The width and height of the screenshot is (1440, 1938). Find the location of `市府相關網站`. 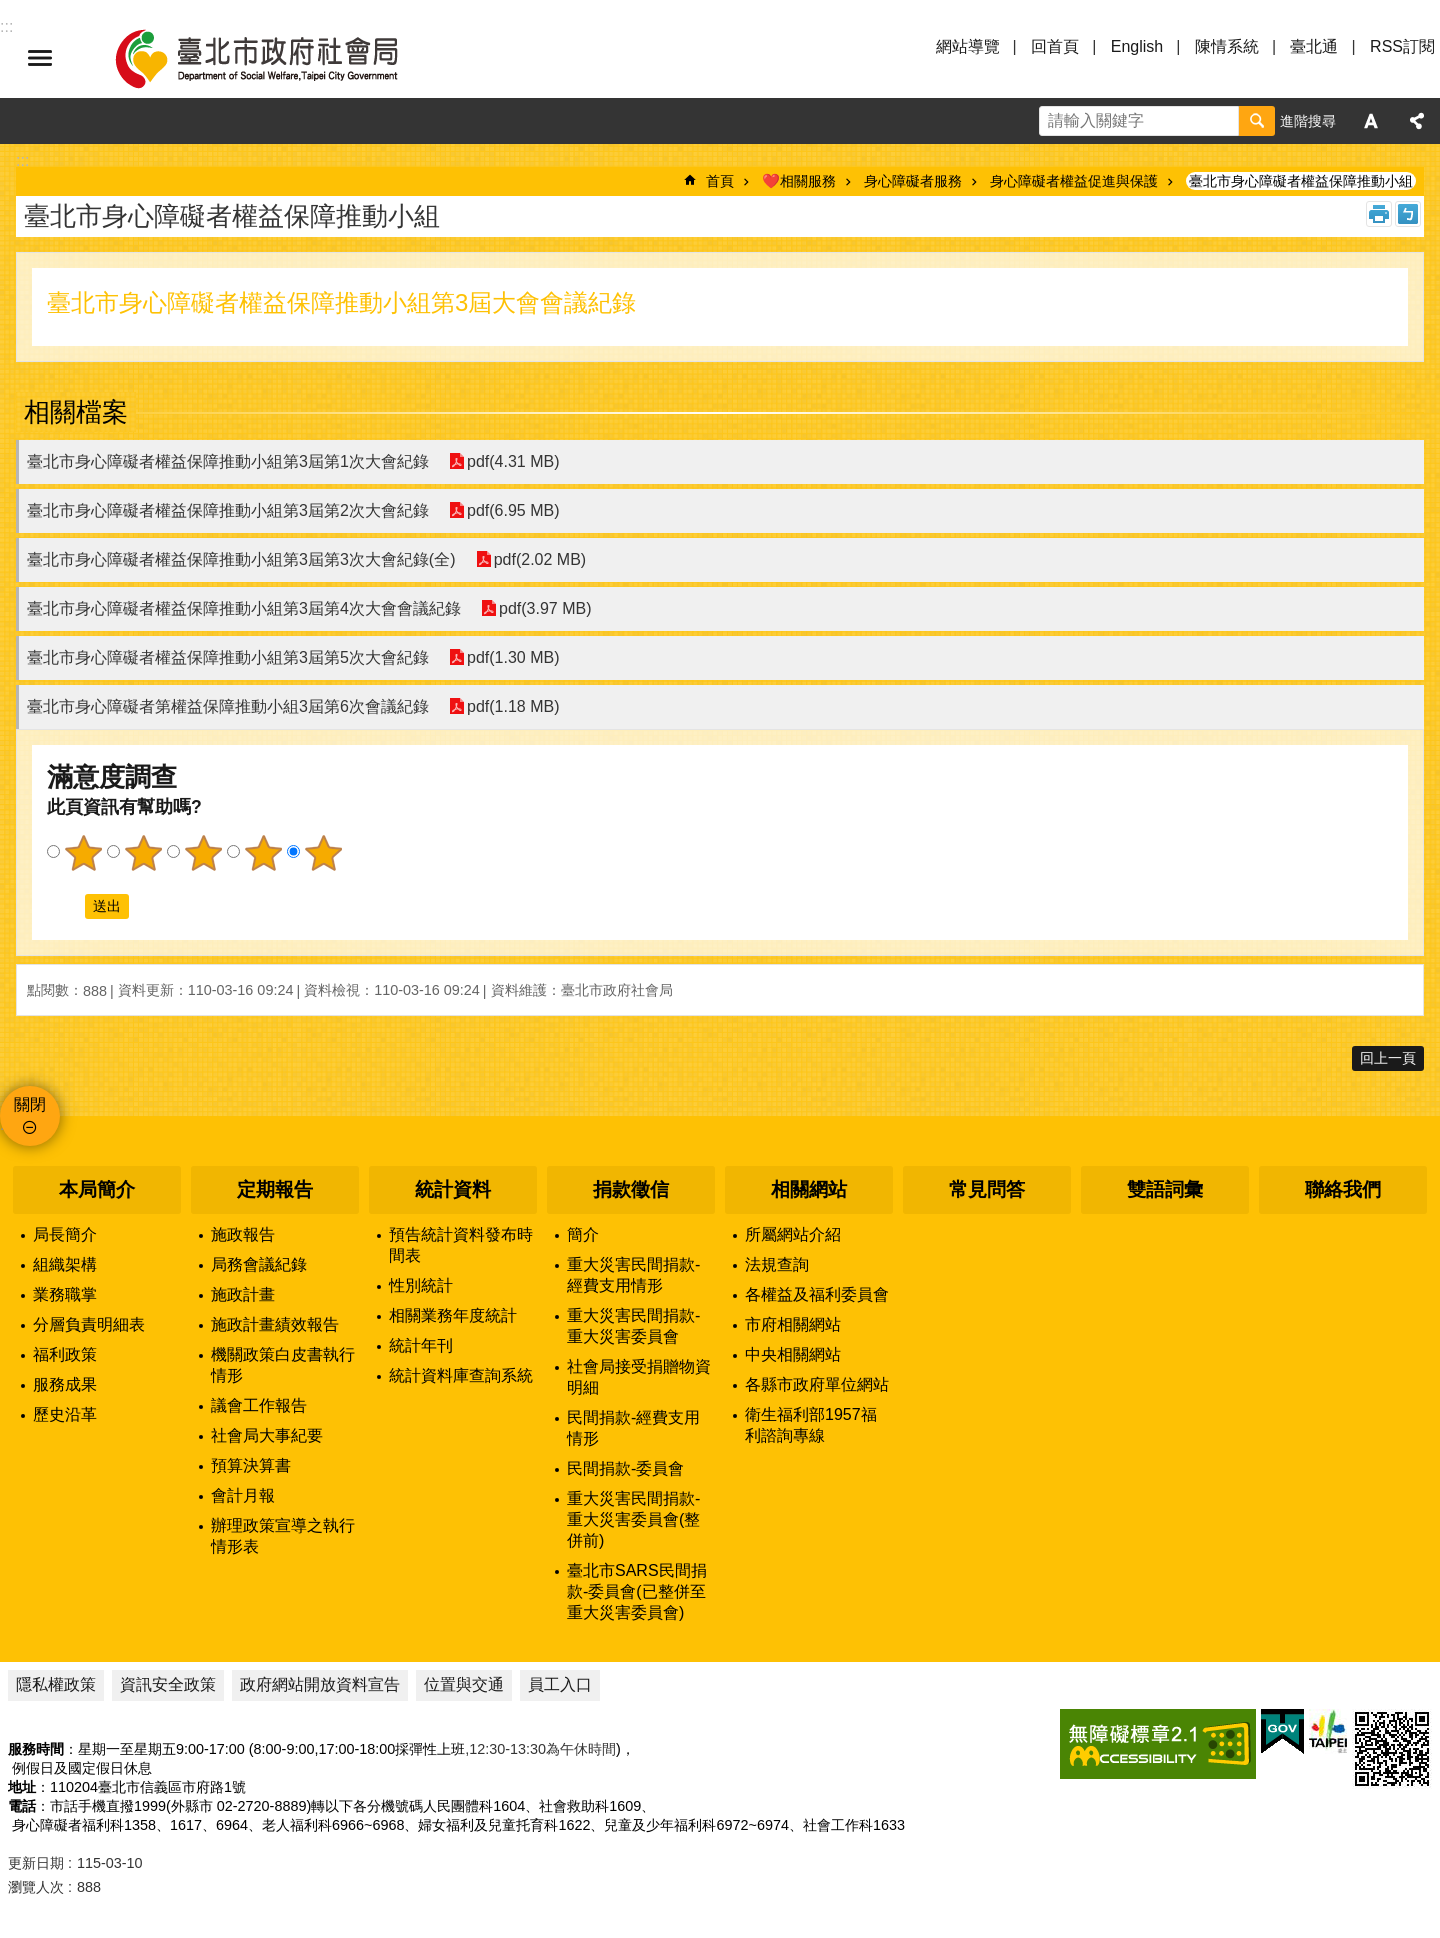

市府相關網站 is located at coordinates (793, 1324).